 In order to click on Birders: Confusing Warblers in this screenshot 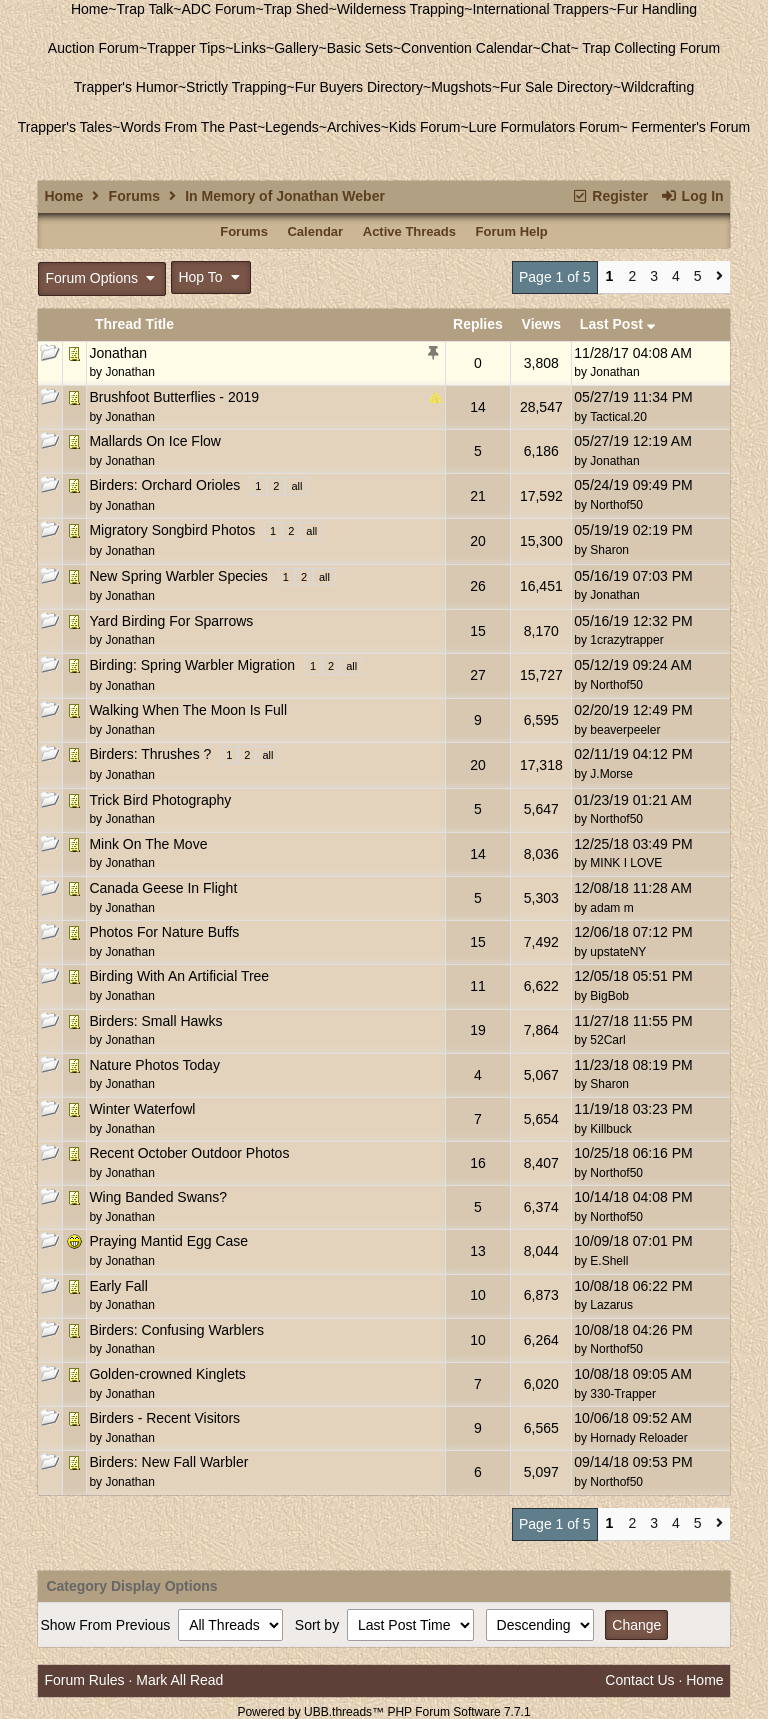, I will do `click(176, 1330)`.